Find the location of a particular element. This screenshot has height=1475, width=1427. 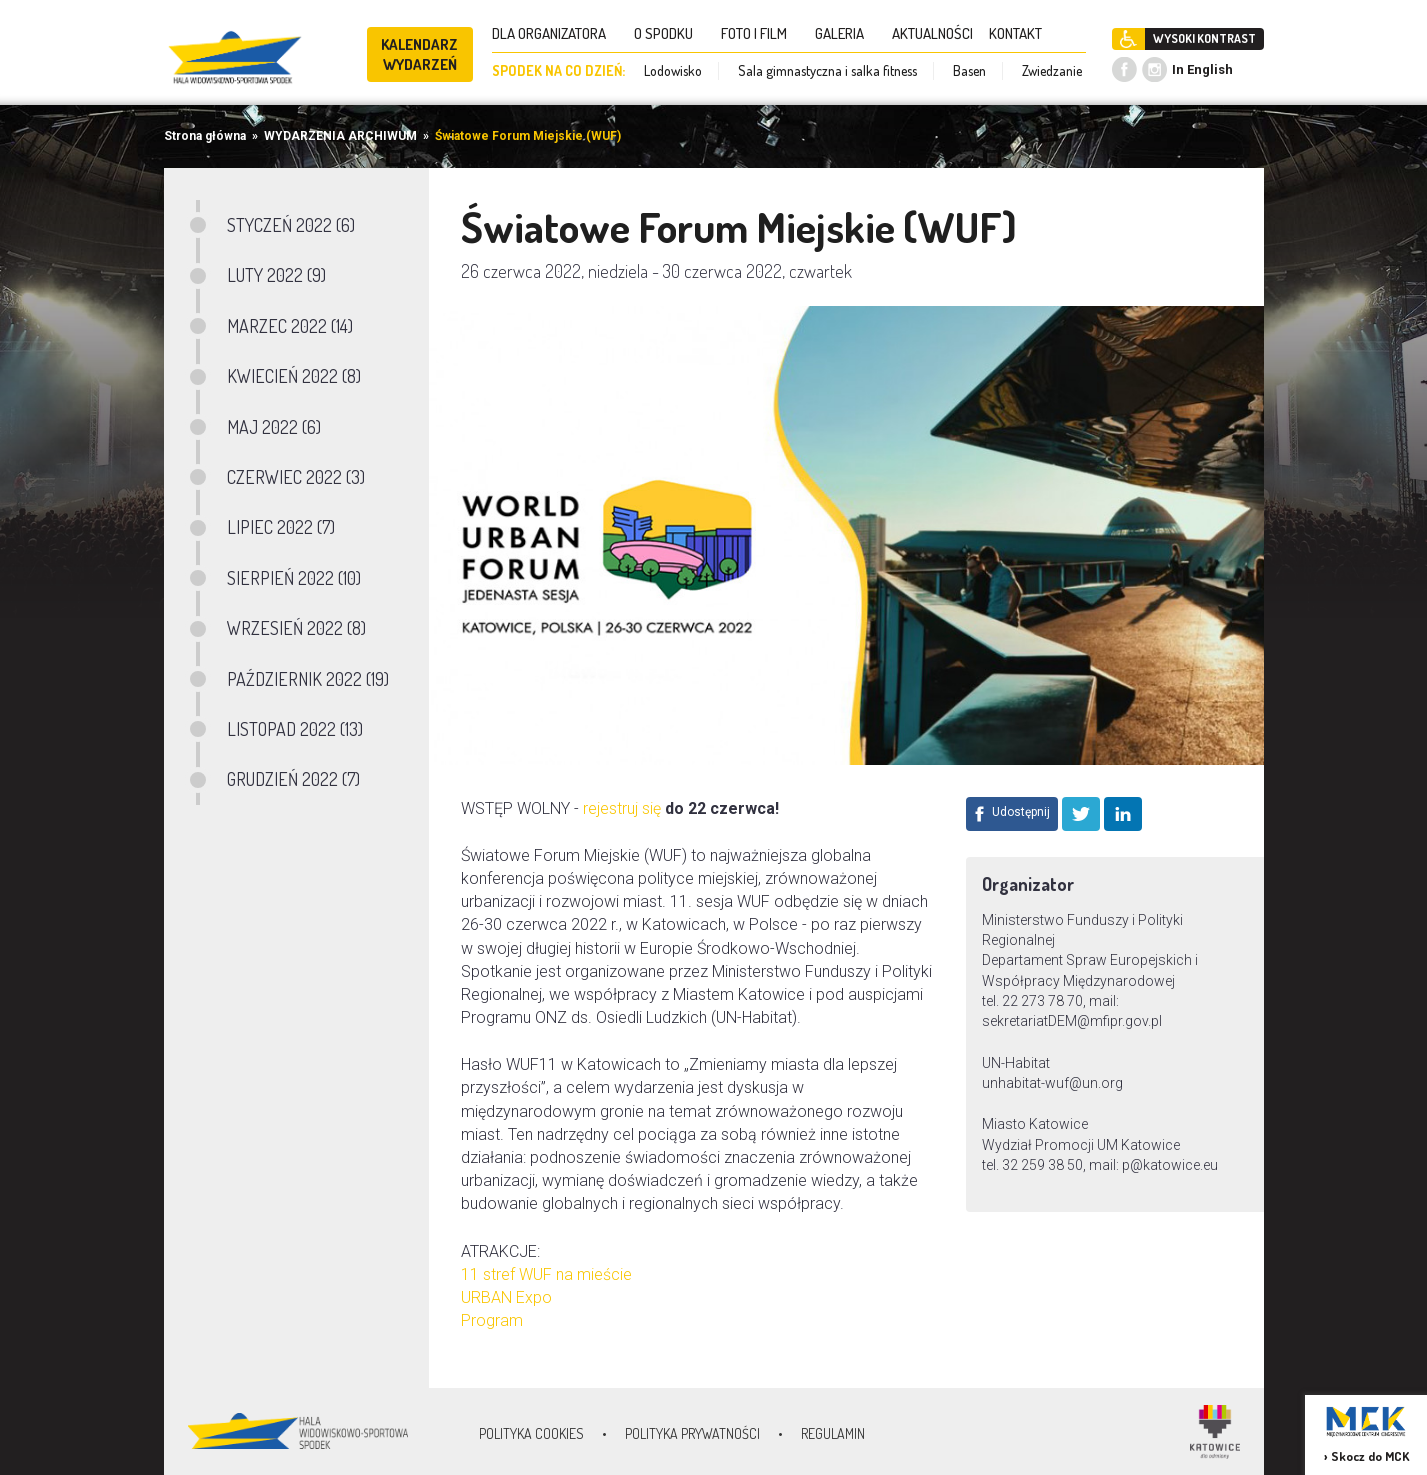

DLA ORGANIZATORA is located at coordinates (555, 33).